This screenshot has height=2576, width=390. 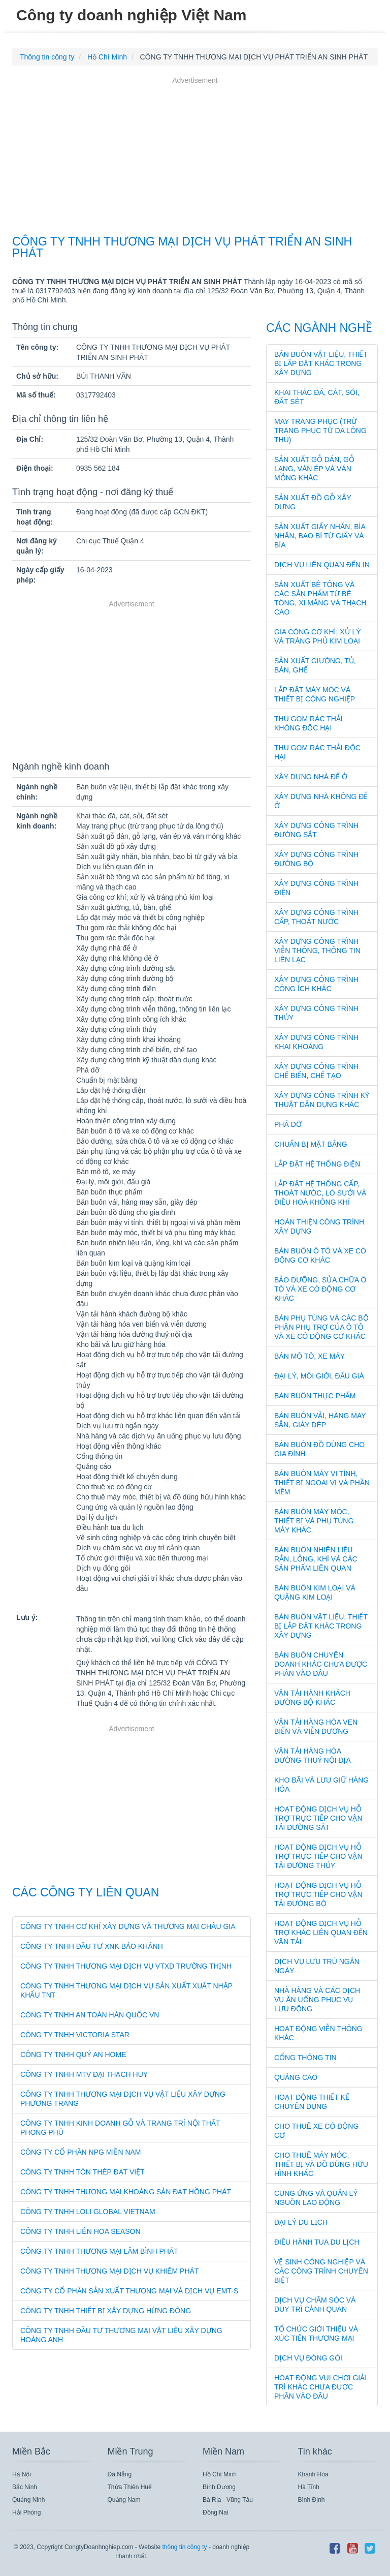 What do you see at coordinates (321, 363) in the screenshot?
I see `Bán buôn vật liệu, thiết bị lắp đặt khác trong xây dựng` at bounding box center [321, 363].